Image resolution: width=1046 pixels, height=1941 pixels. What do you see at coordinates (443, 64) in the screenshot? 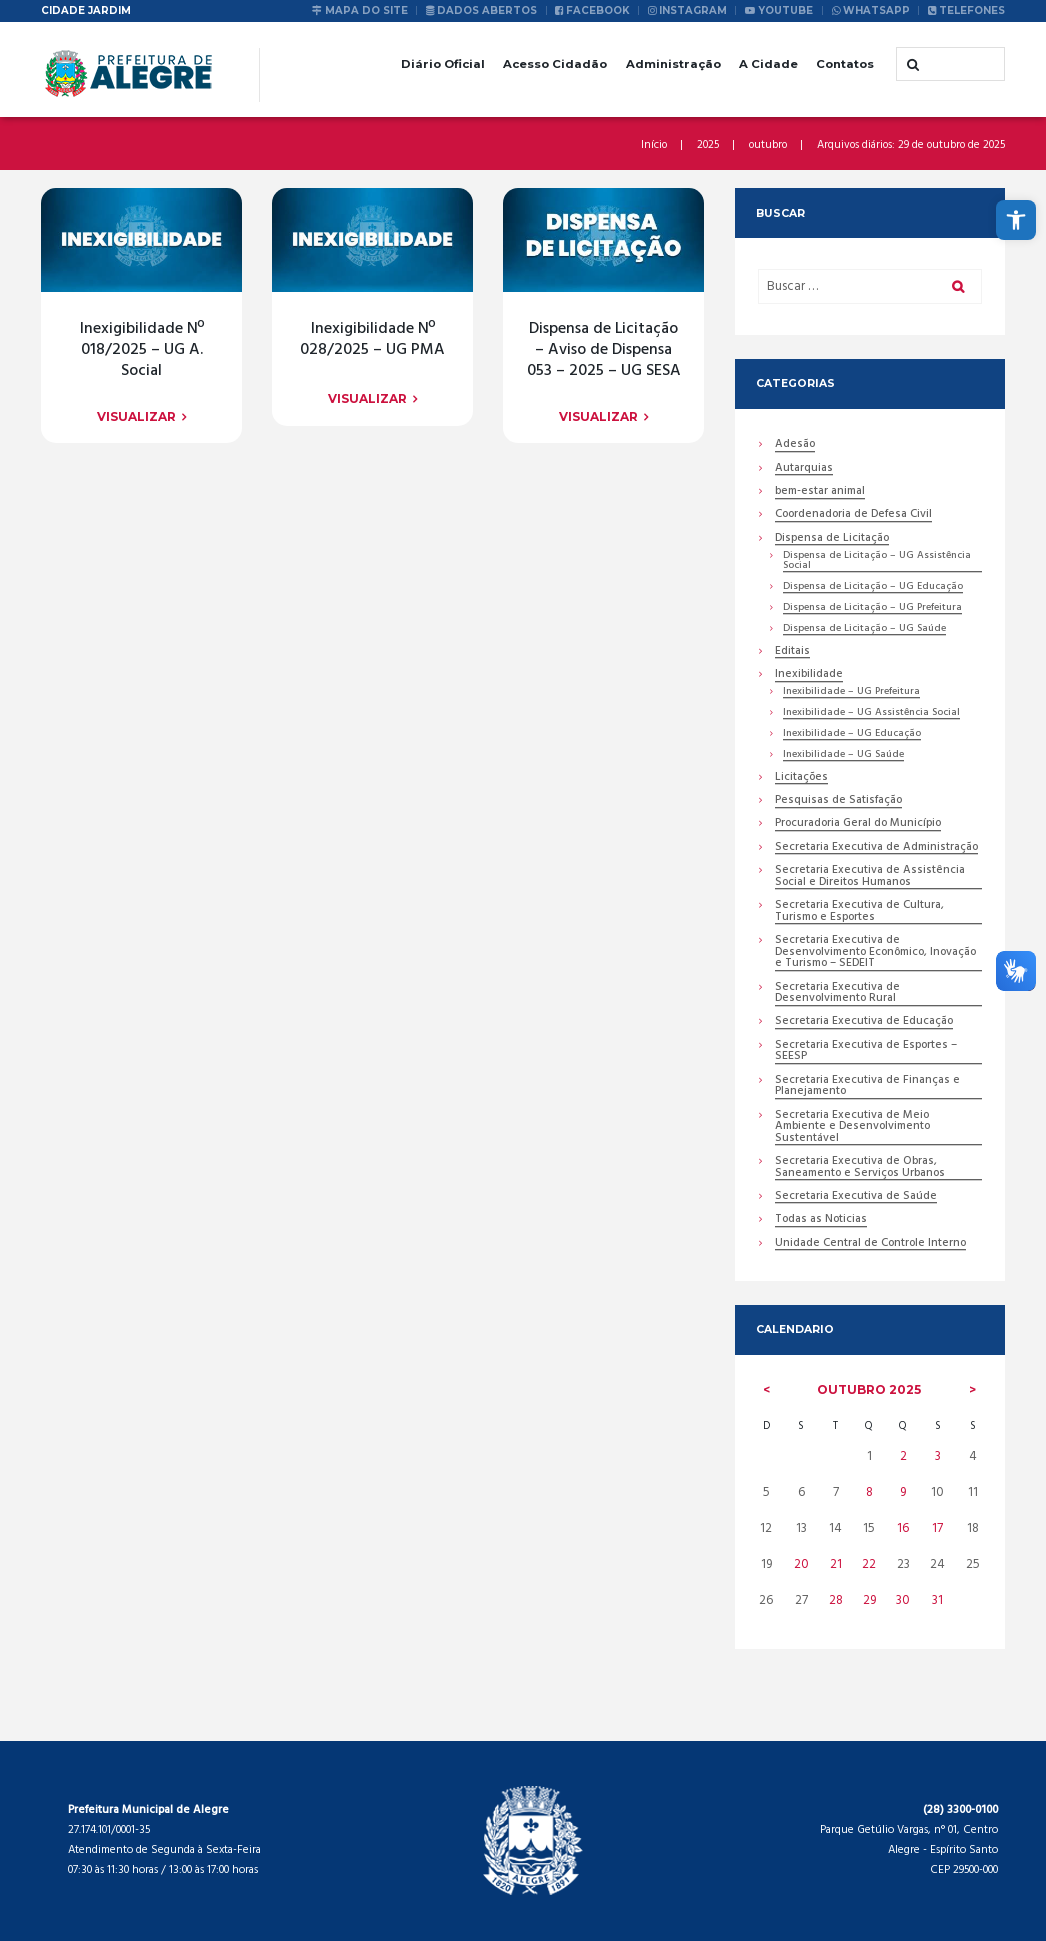
I see `Diário Oficial [link]` at bounding box center [443, 64].